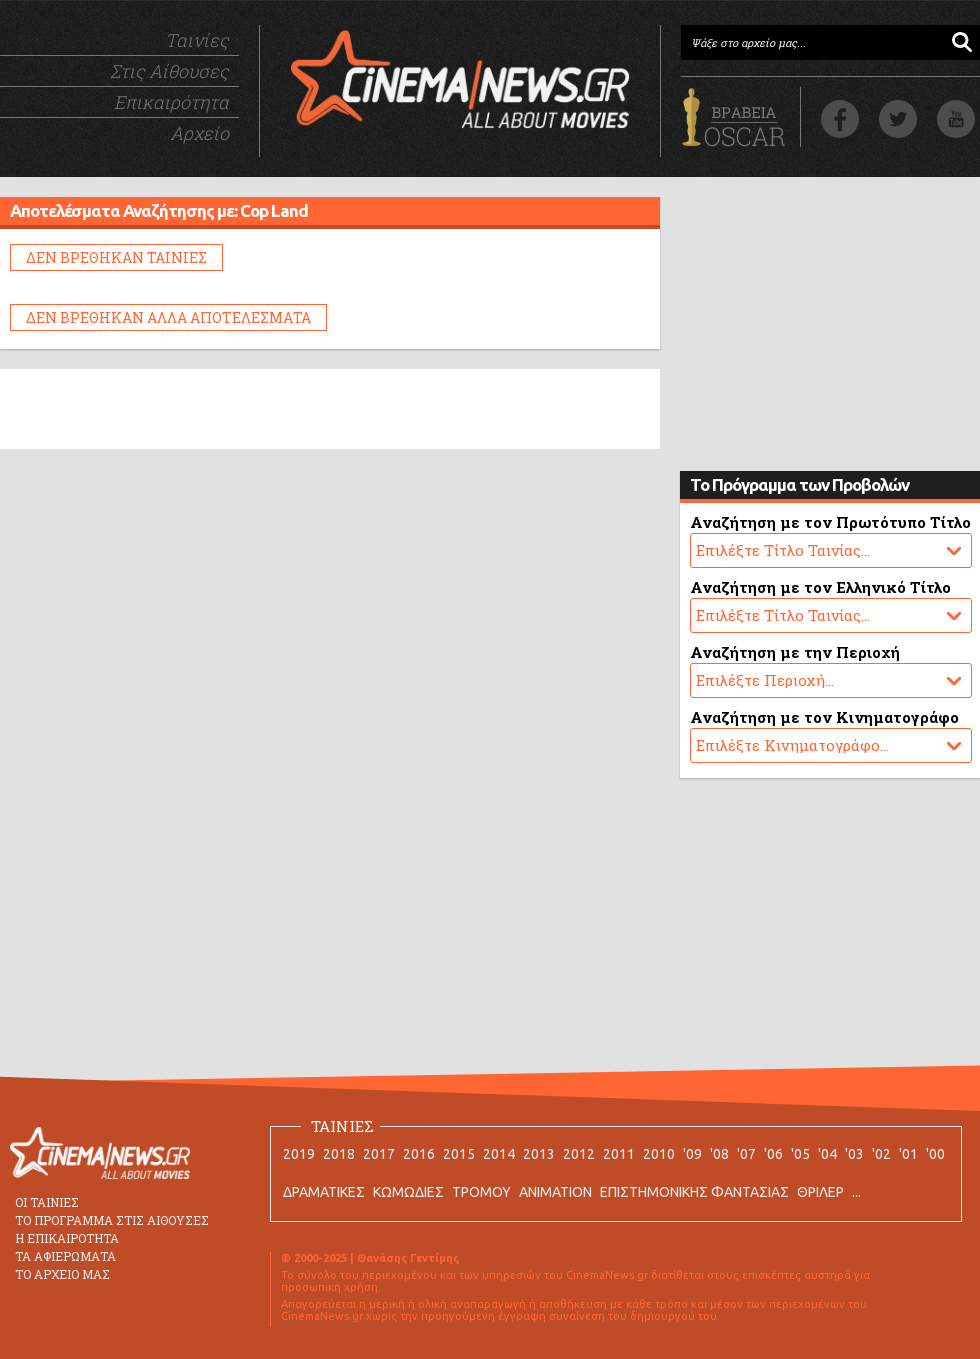  What do you see at coordinates (694, 1192) in the screenshot?
I see `ΕΠΙΣΤΗΜΟΝΙΚΗΣ ΦΑΝΤΑΣΙΑΣ` at bounding box center [694, 1192].